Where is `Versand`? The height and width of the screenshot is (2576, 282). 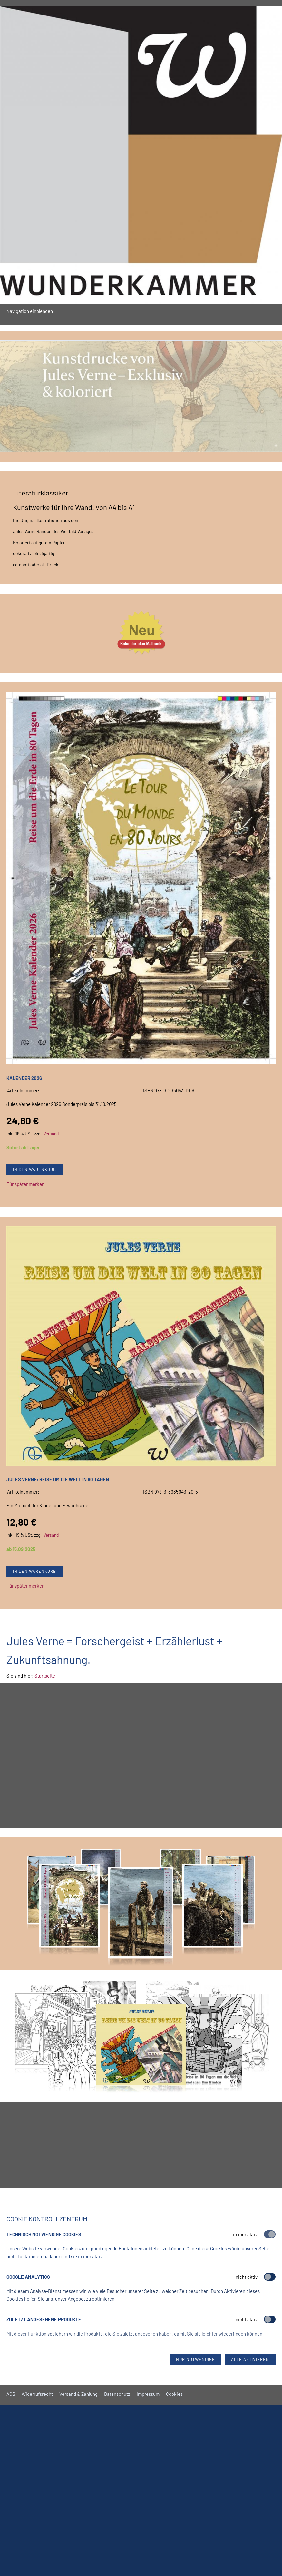
Versand is located at coordinates (51, 1133).